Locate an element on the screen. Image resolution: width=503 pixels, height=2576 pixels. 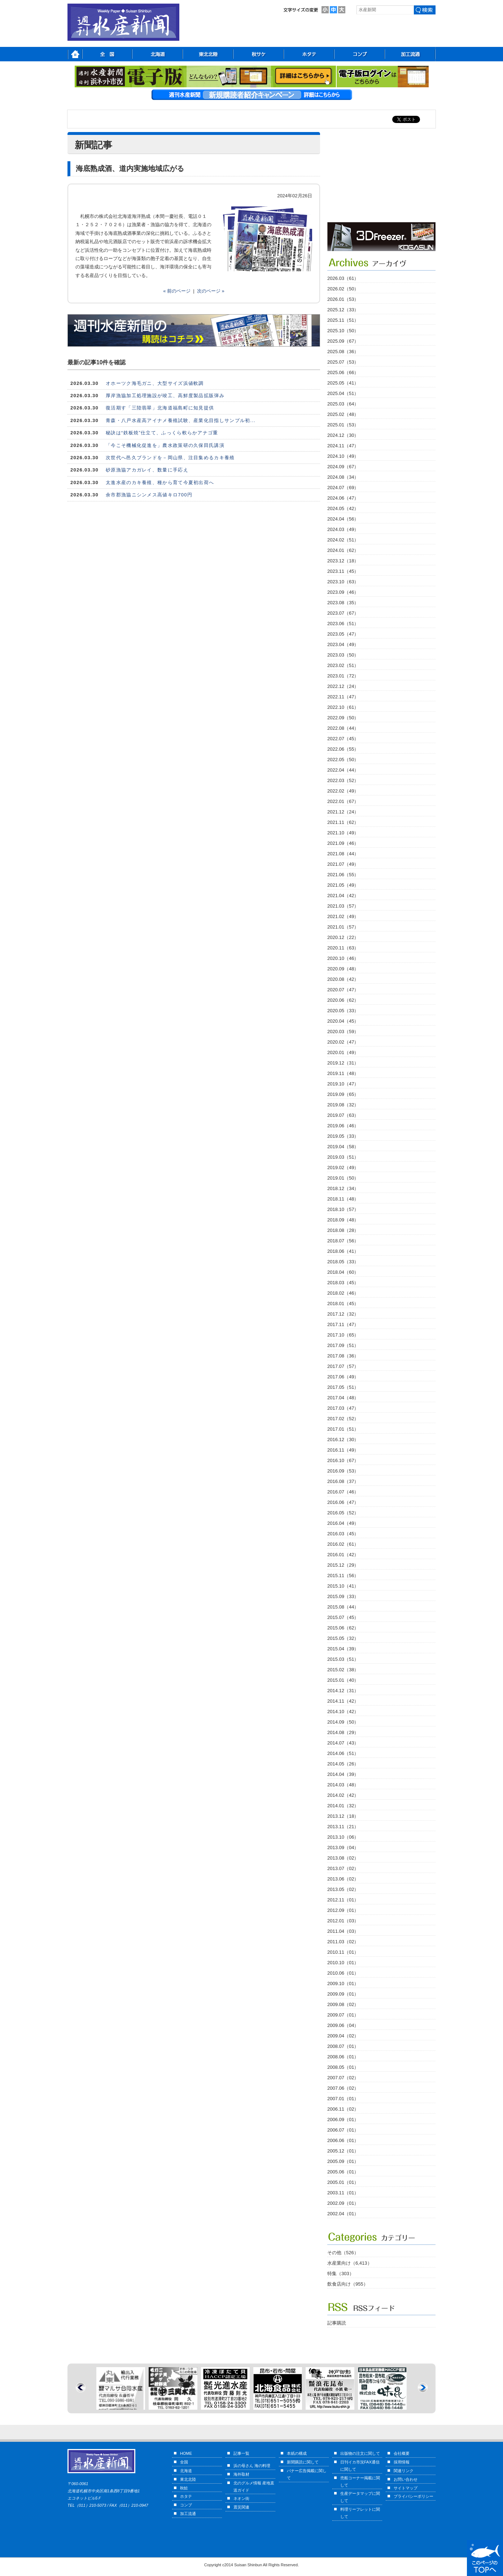
2021.09（46） is located at coordinates (343, 843).